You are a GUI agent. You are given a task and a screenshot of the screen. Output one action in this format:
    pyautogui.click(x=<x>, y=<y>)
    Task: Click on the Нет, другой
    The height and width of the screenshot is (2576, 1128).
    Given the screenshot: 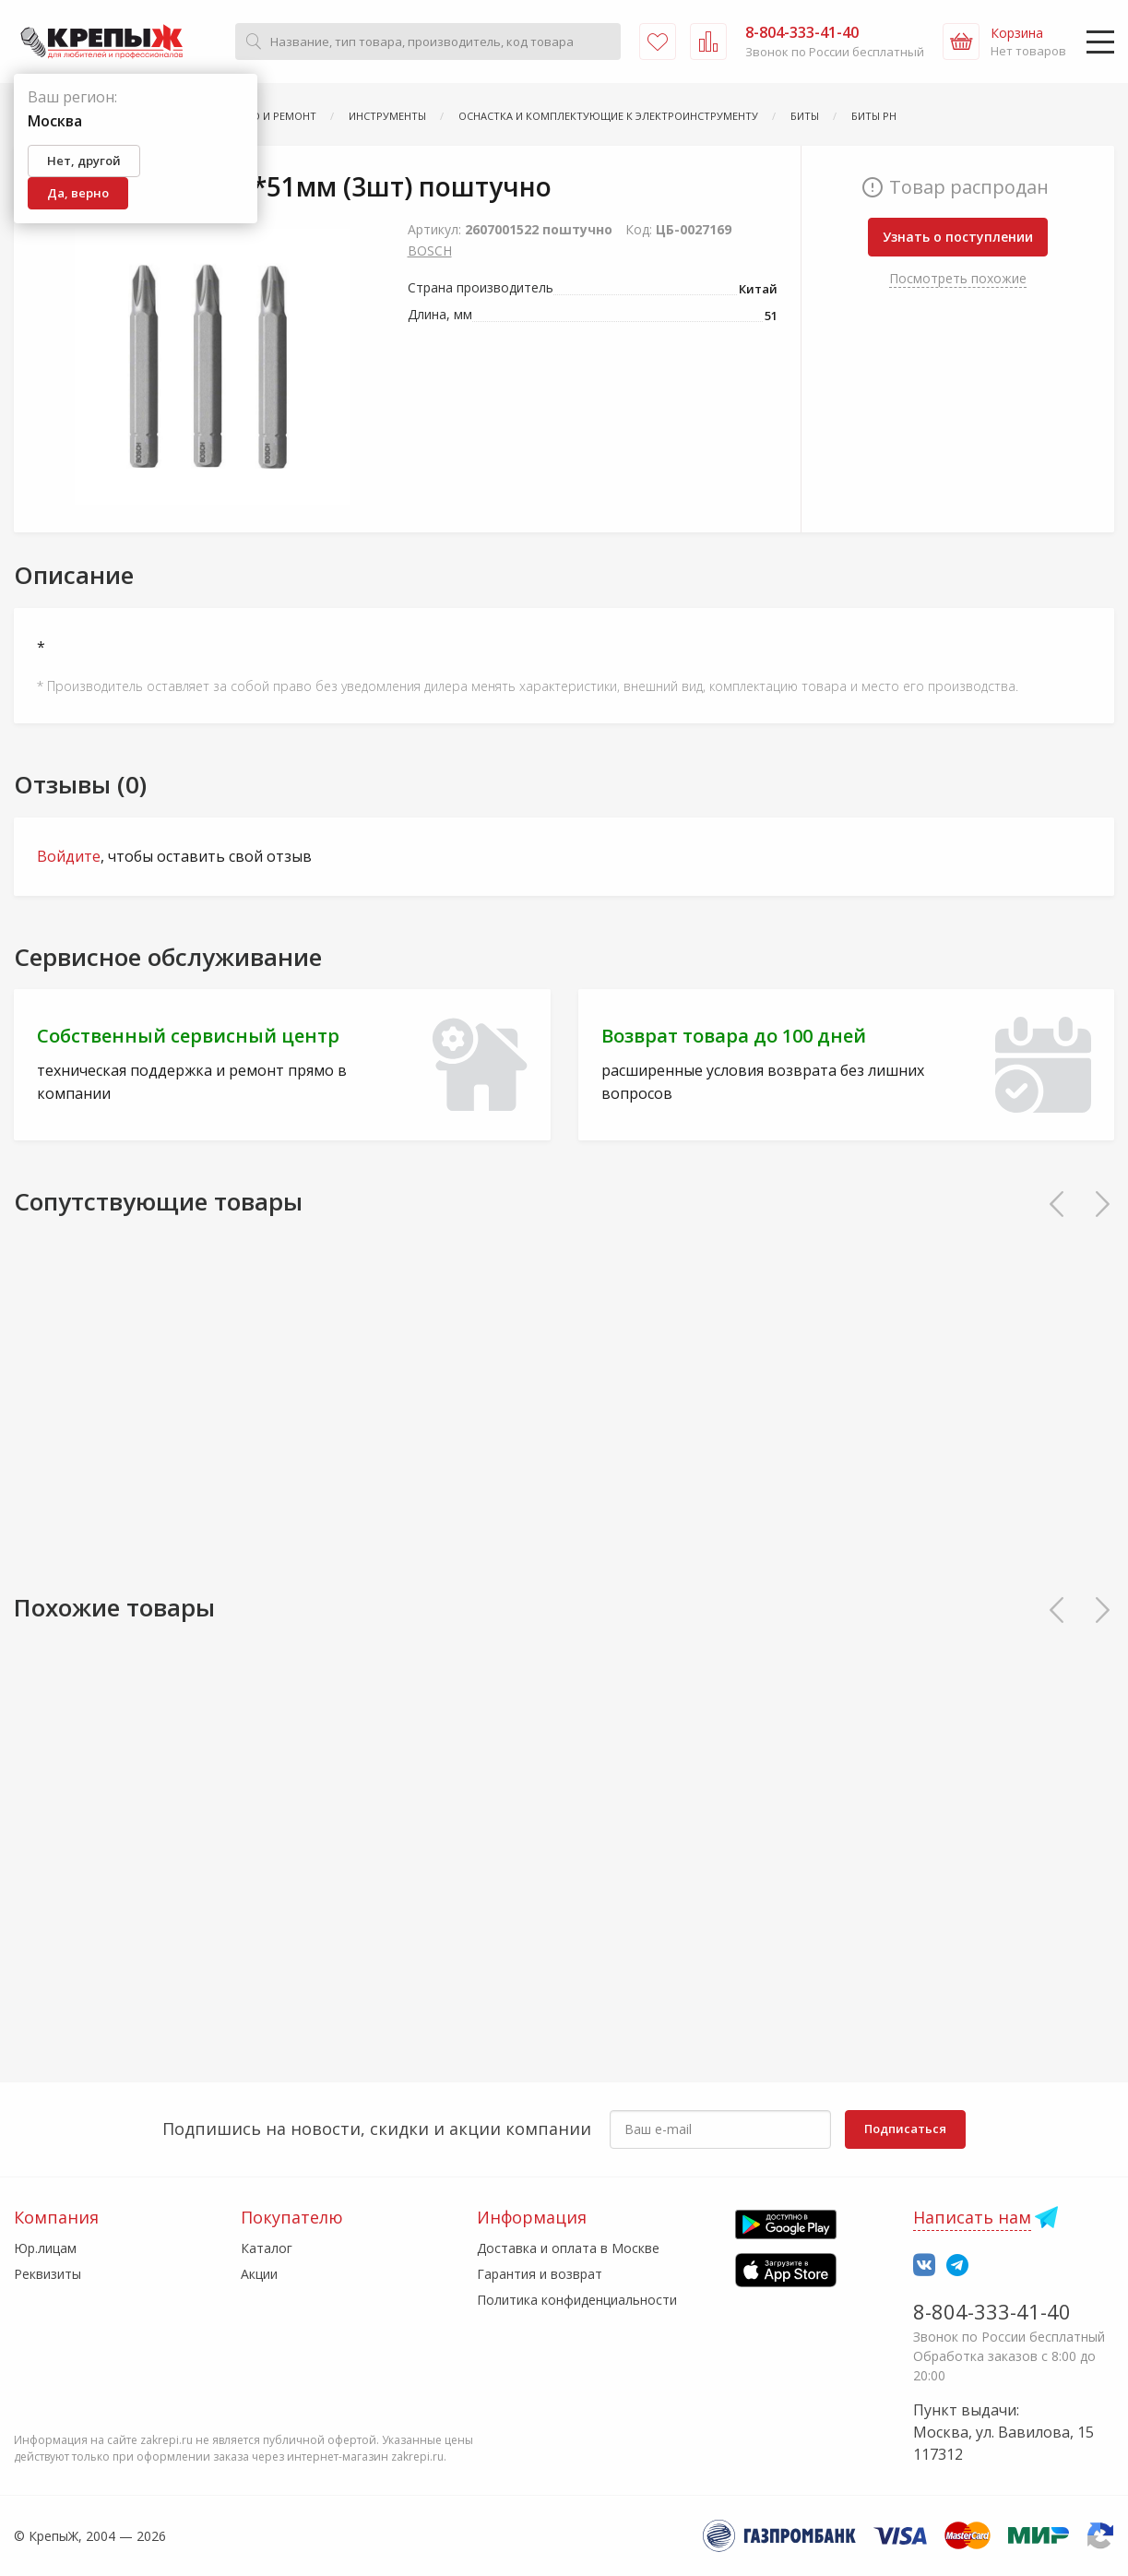 What is the action you would take?
    pyautogui.click(x=84, y=160)
    